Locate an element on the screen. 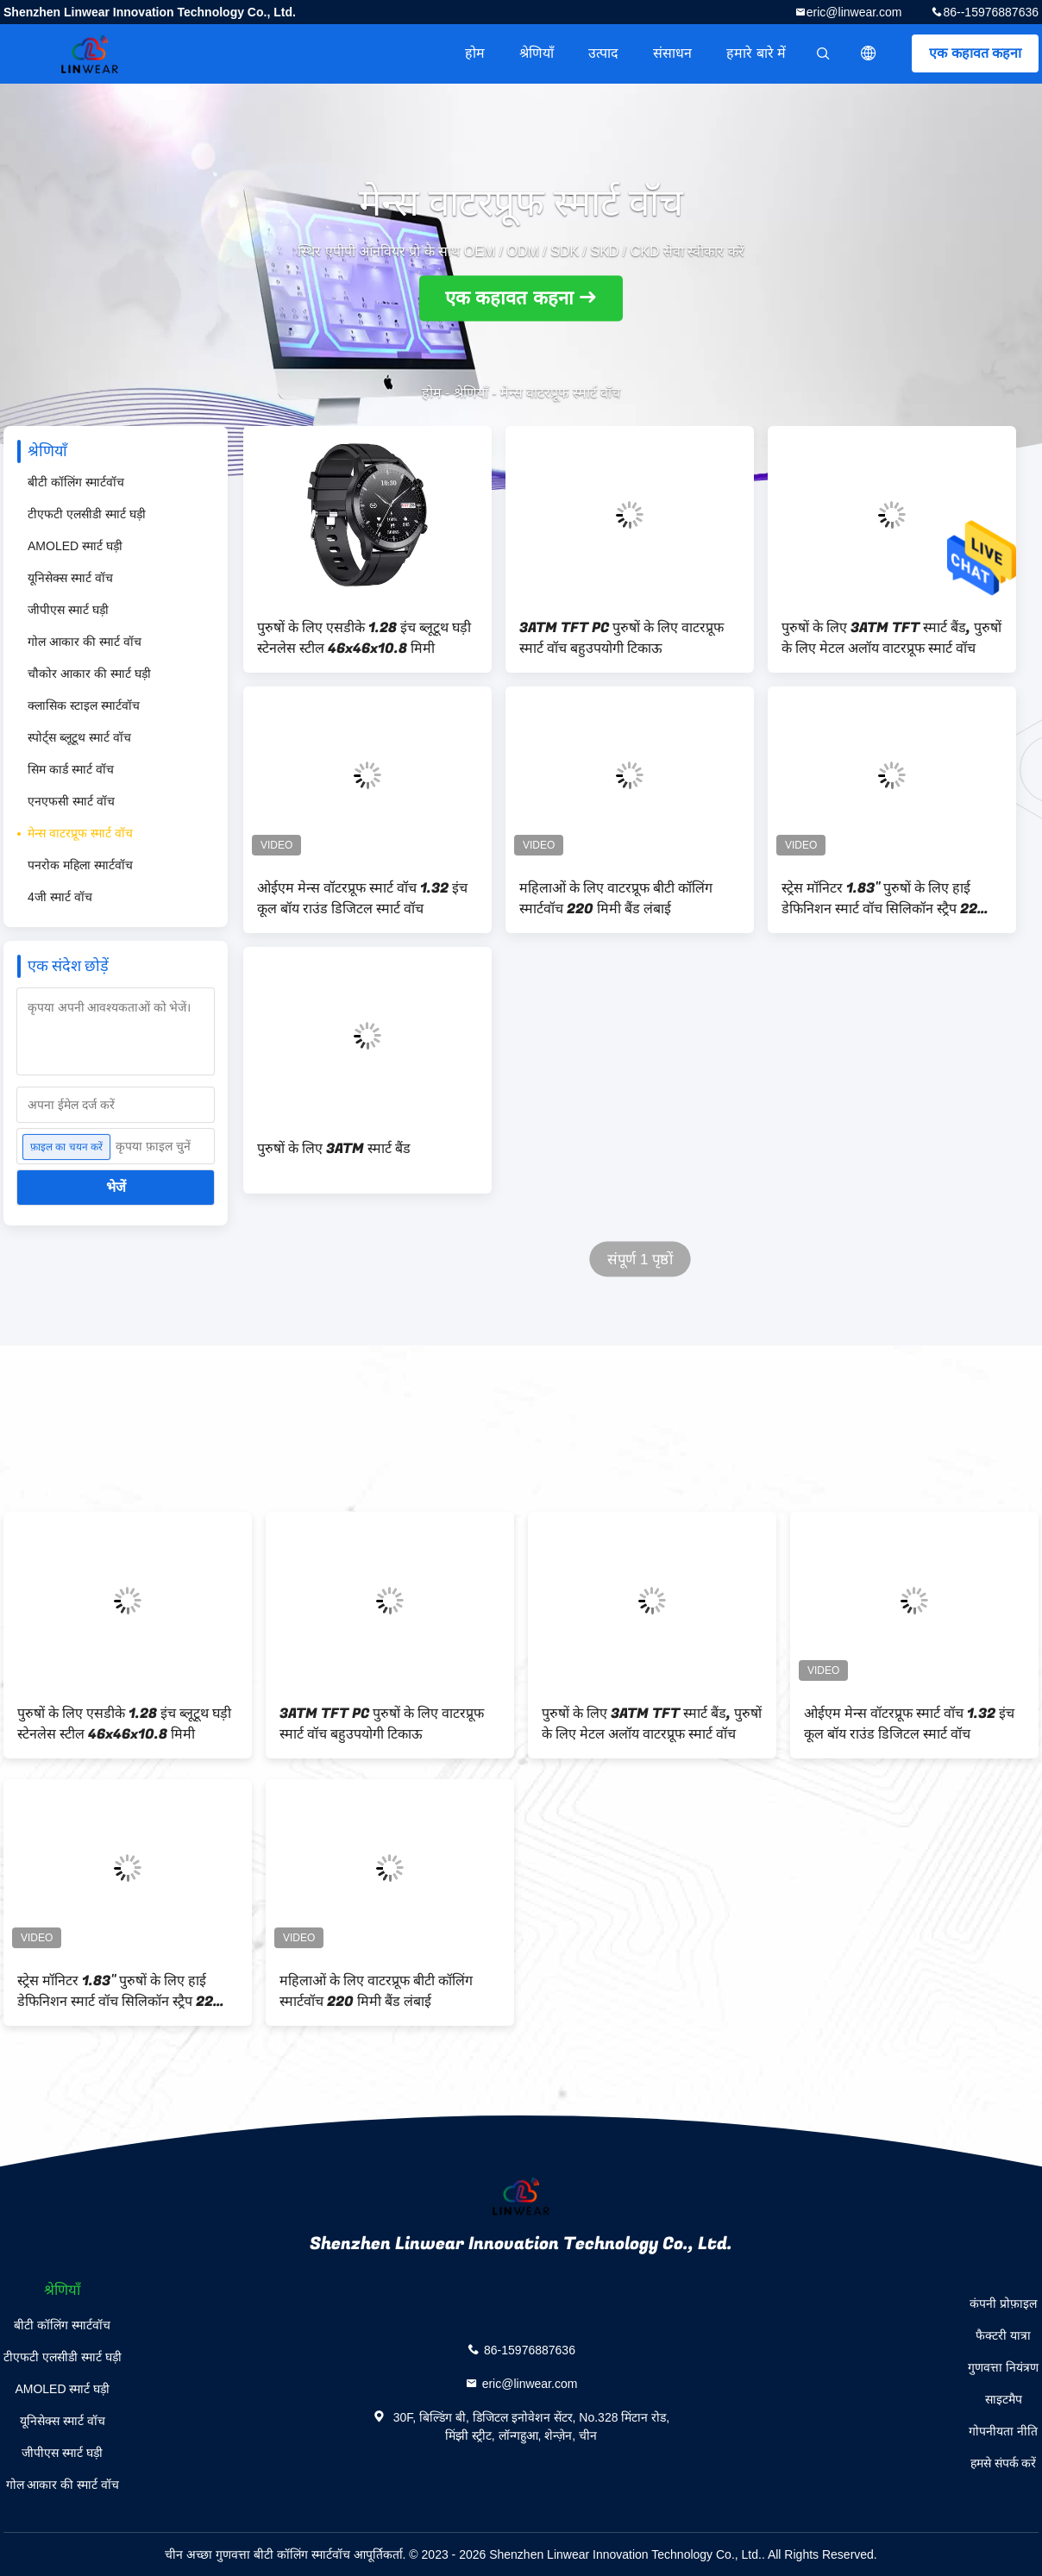 The height and width of the screenshot is (2576, 1042). गोपनीयता नीति is located at coordinates (1003, 2431).